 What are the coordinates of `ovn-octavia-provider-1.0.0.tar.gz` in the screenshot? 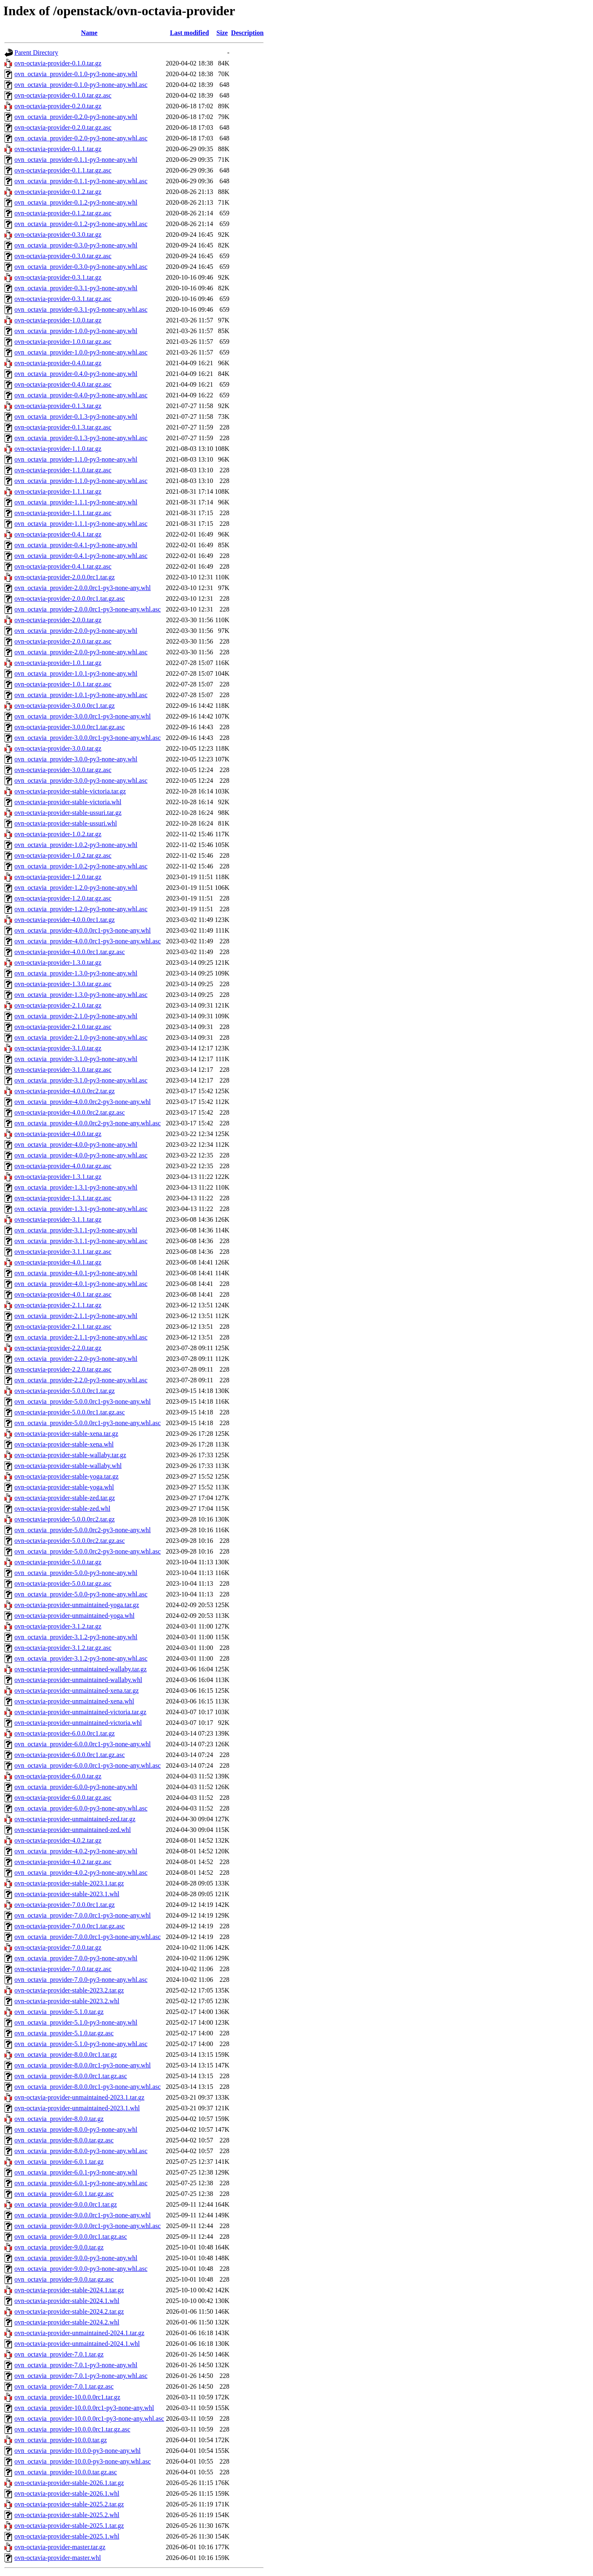 It's located at (57, 320).